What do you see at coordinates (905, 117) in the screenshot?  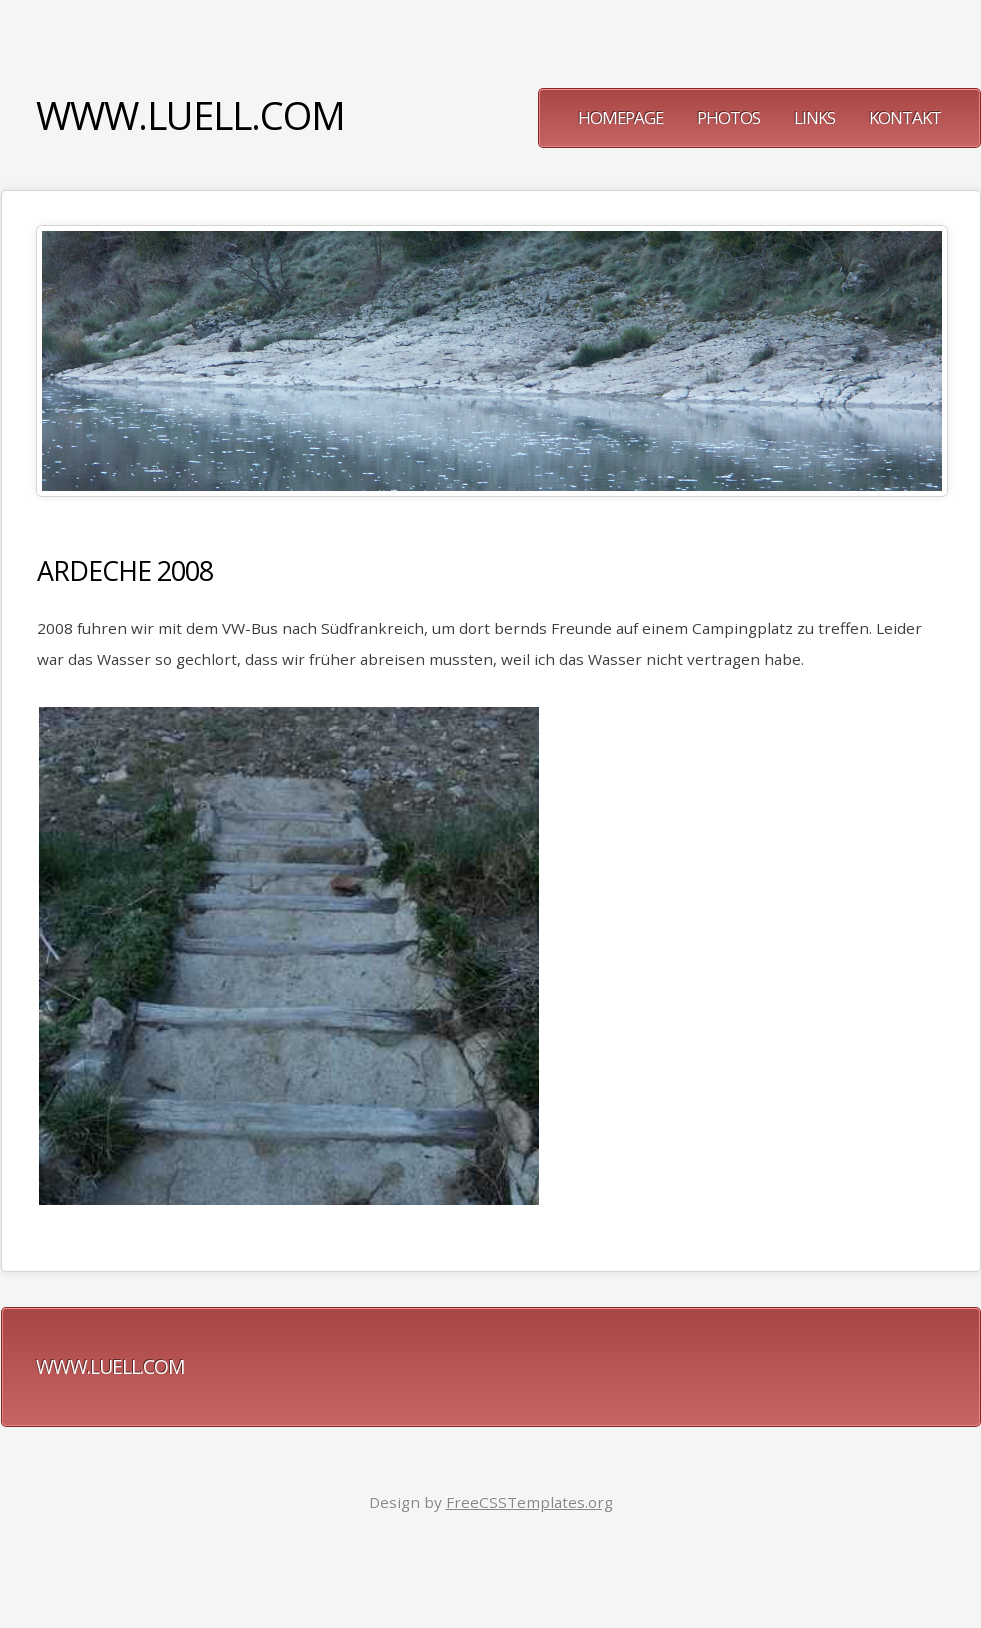 I see `Kontakt` at bounding box center [905, 117].